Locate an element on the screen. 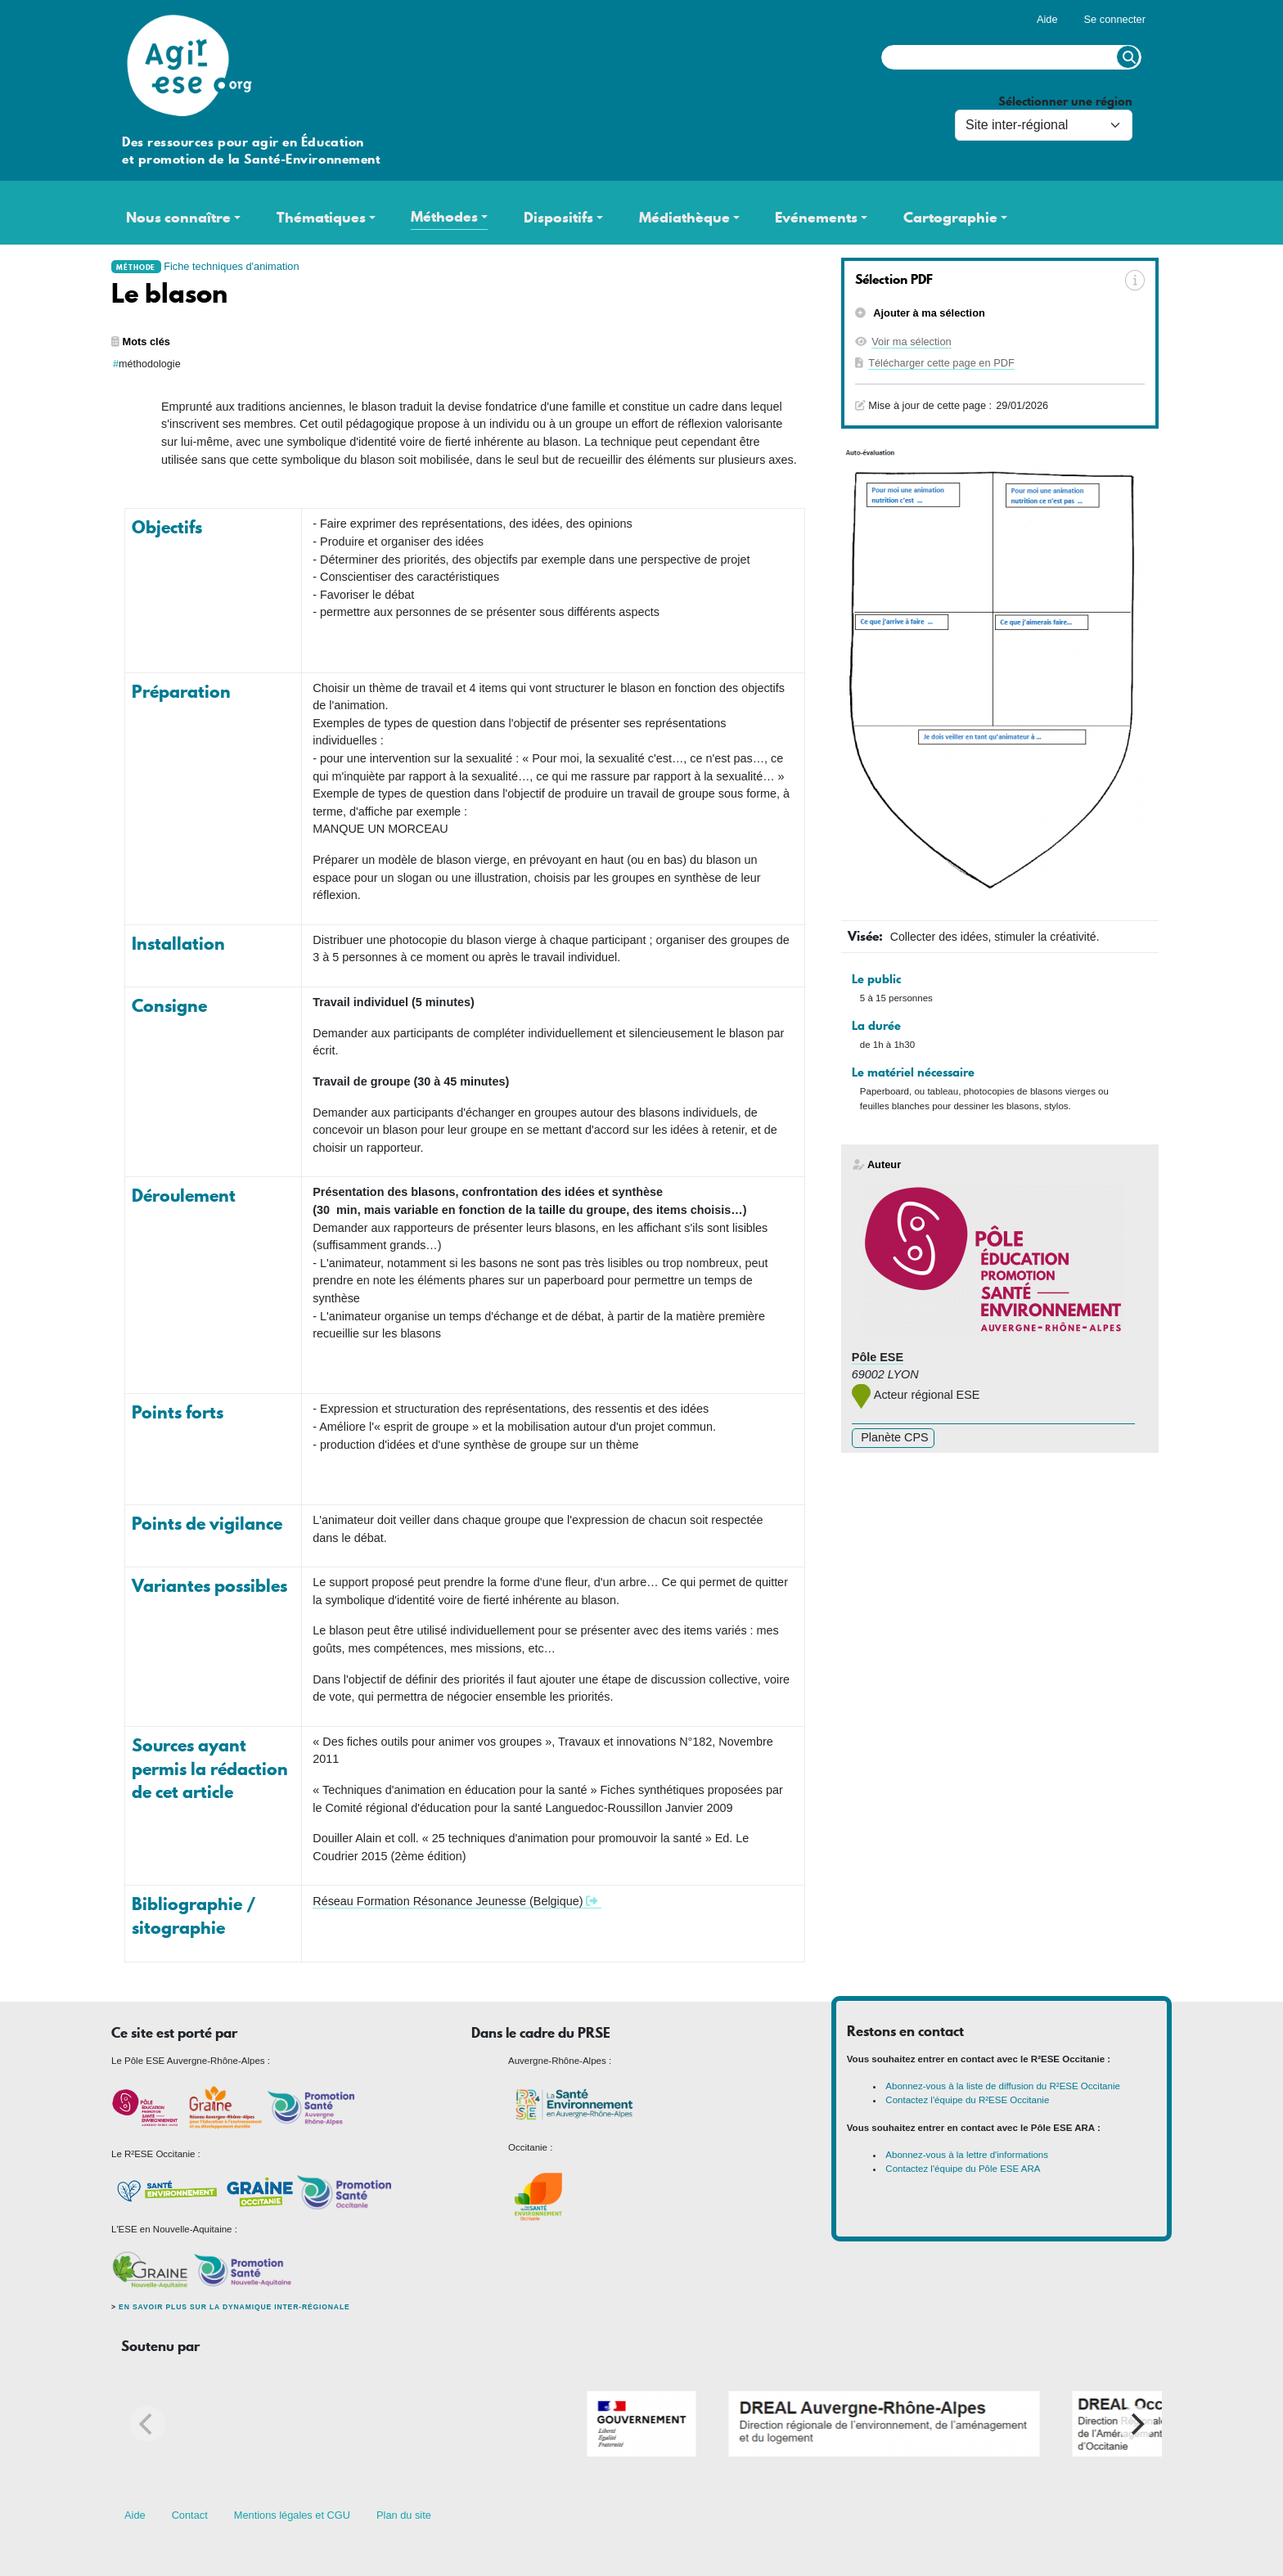 The image size is (1283, 2576). Se connecter is located at coordinates (1115, 19).